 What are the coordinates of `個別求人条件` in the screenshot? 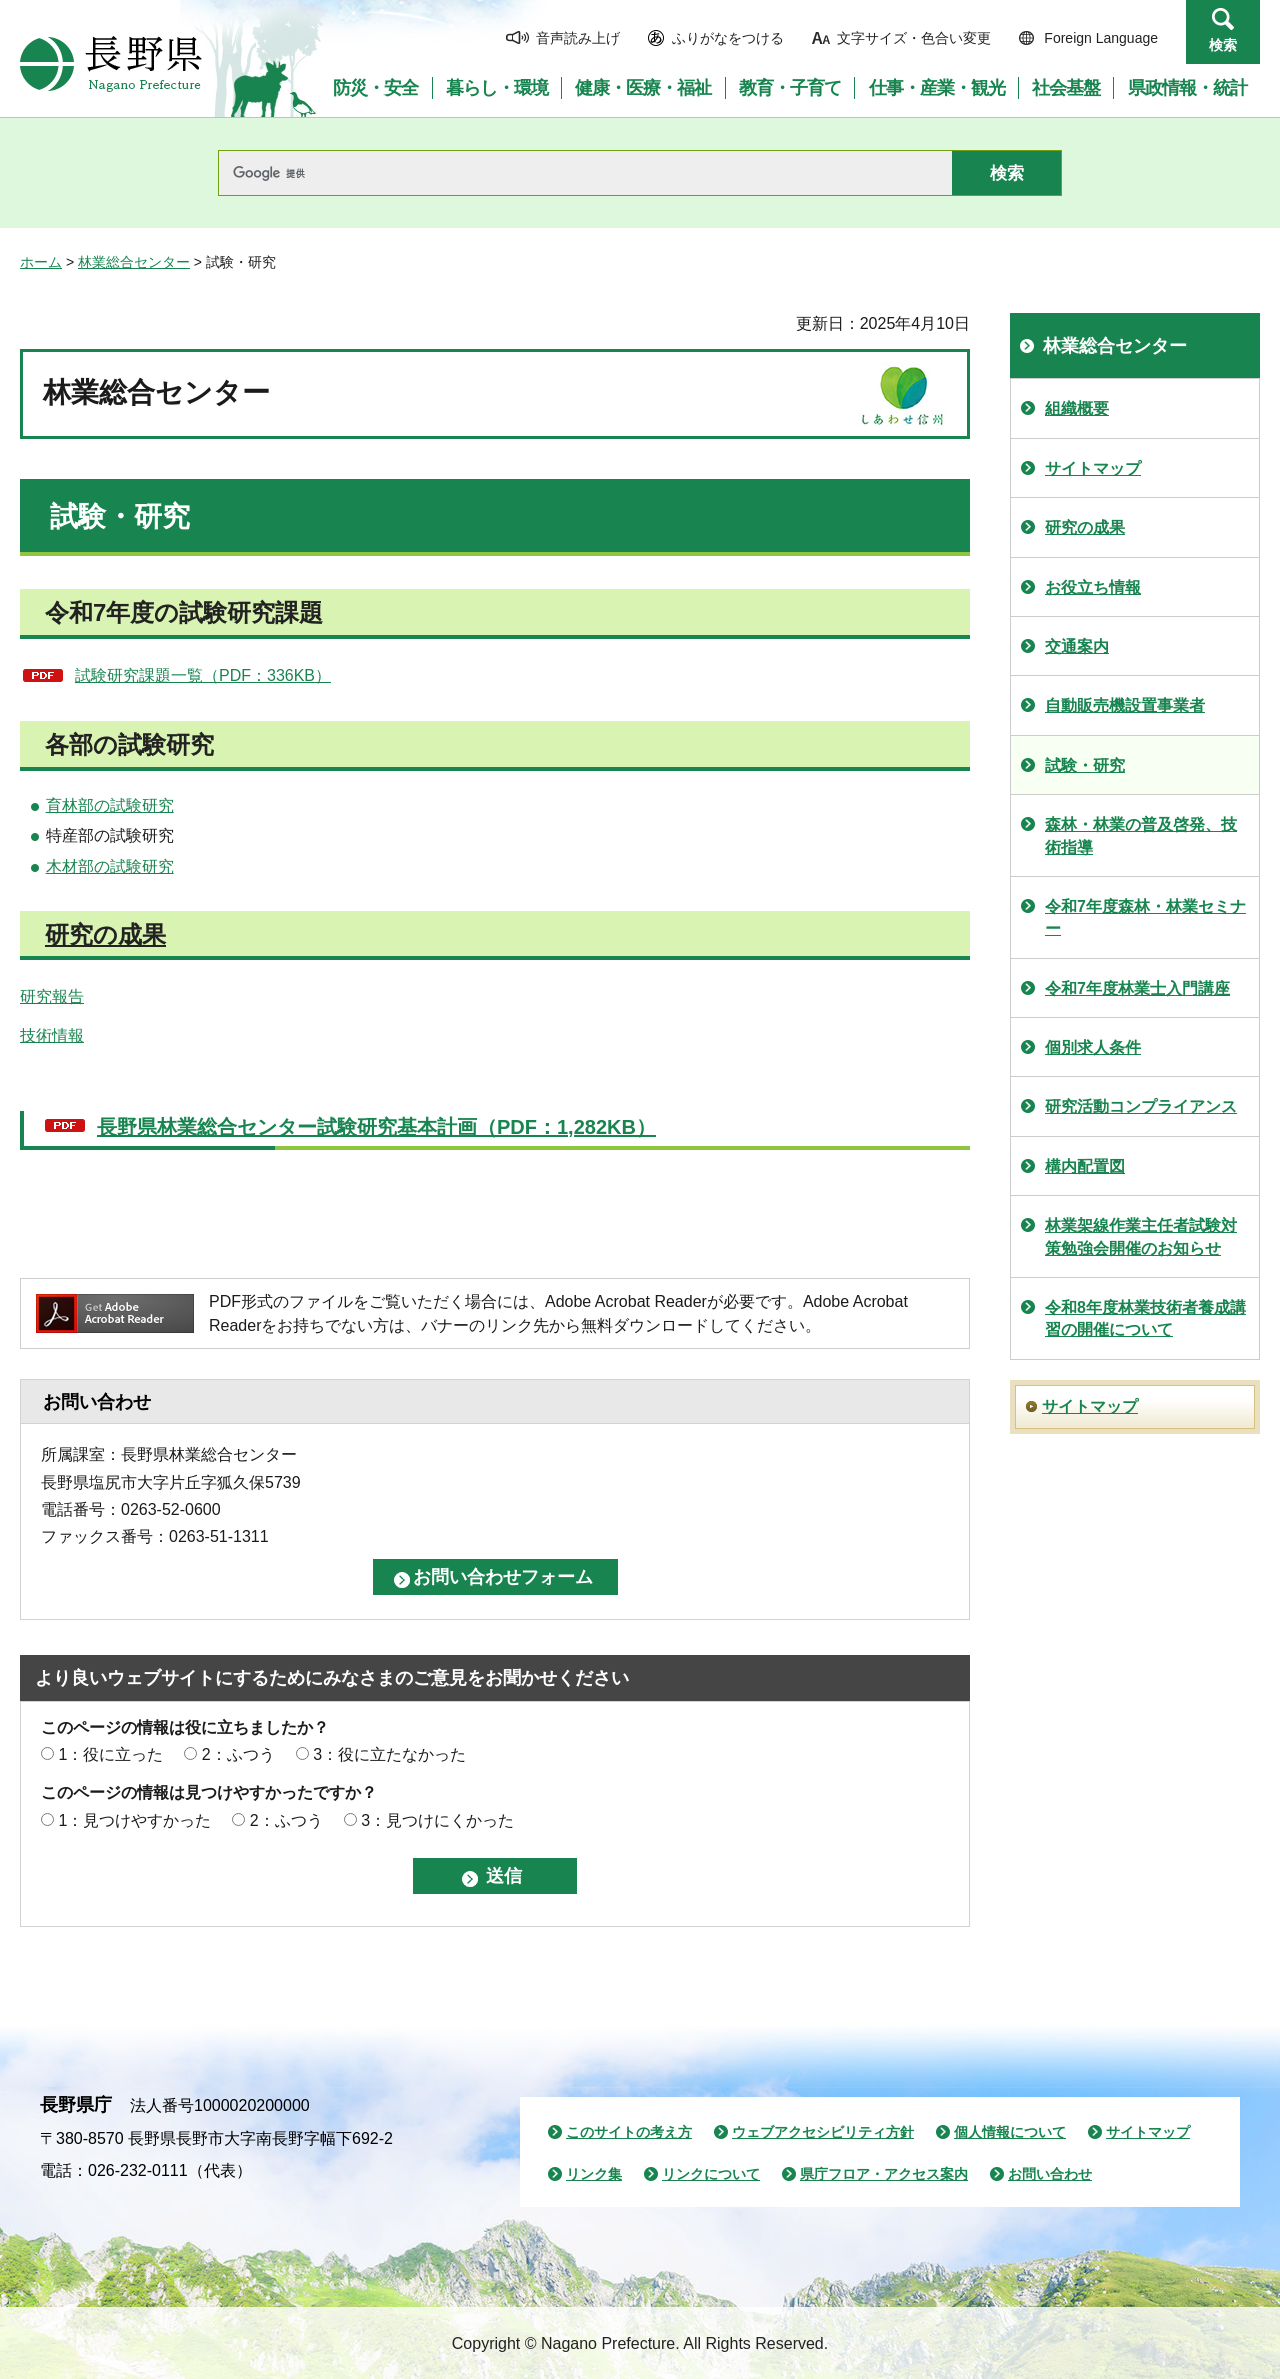 It's located at (1093, 1047).